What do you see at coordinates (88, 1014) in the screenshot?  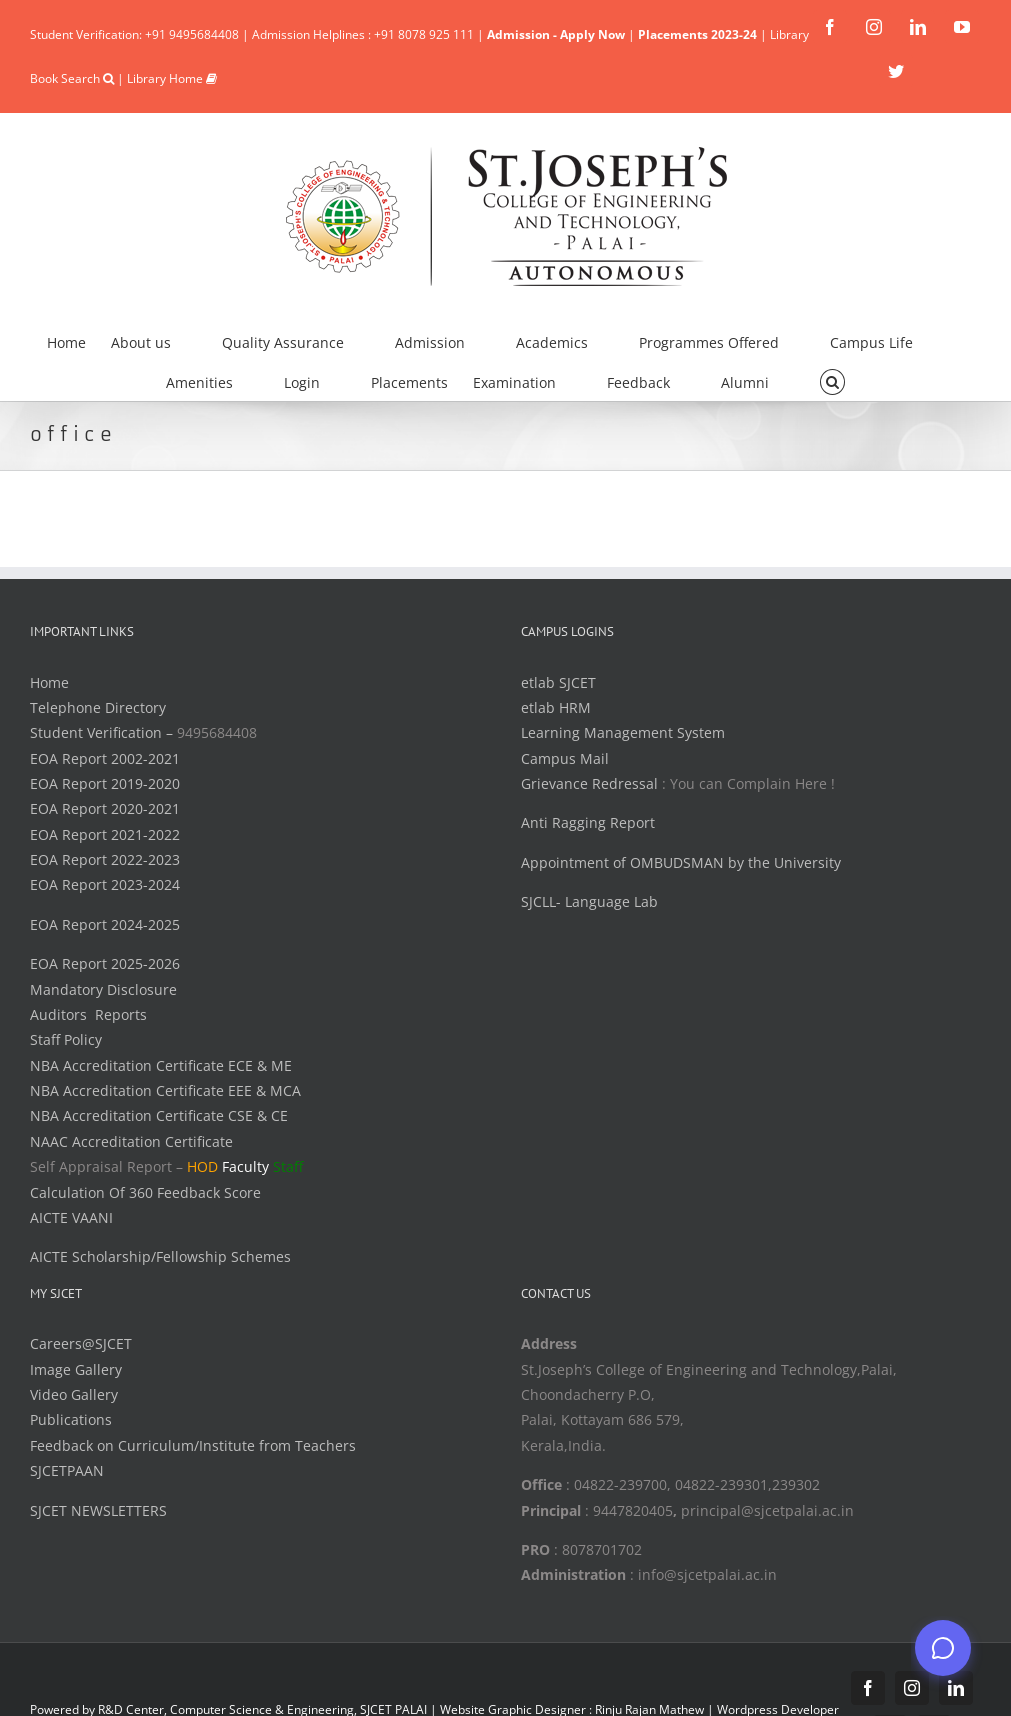 I see `Auditors Reports` at bounding box center [88, 1014].